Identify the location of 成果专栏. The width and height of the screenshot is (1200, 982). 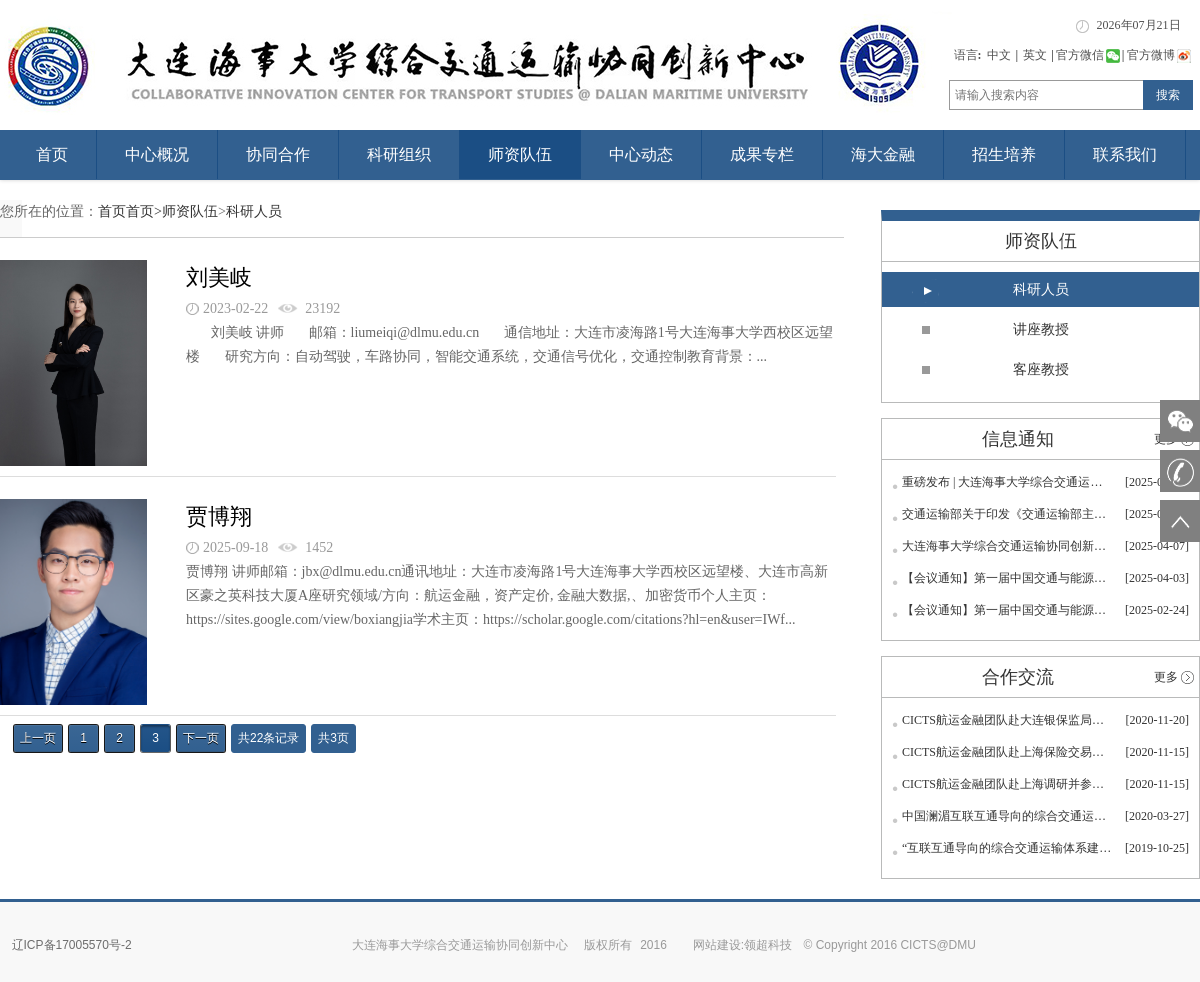
(762, 154).